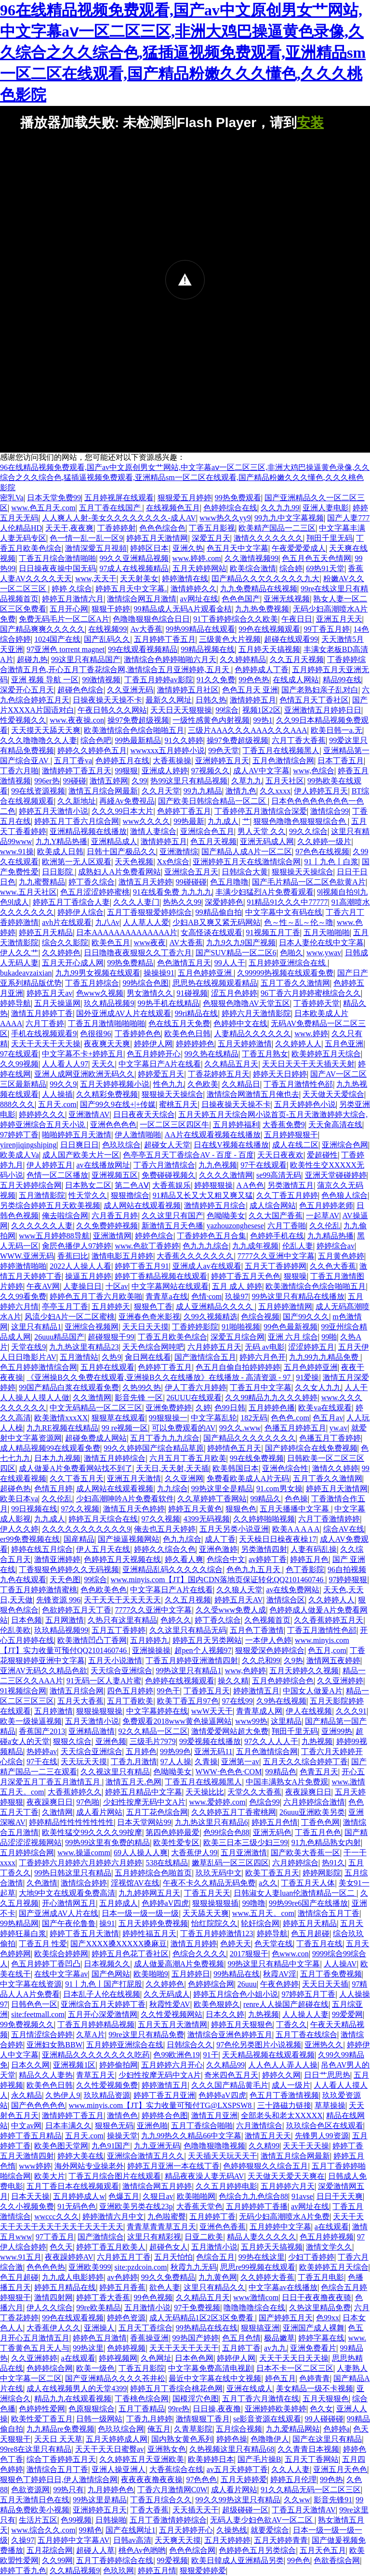  Describe the element at coordinates (225, 2065) in the screenshot. I see `久久精品99` at that location.